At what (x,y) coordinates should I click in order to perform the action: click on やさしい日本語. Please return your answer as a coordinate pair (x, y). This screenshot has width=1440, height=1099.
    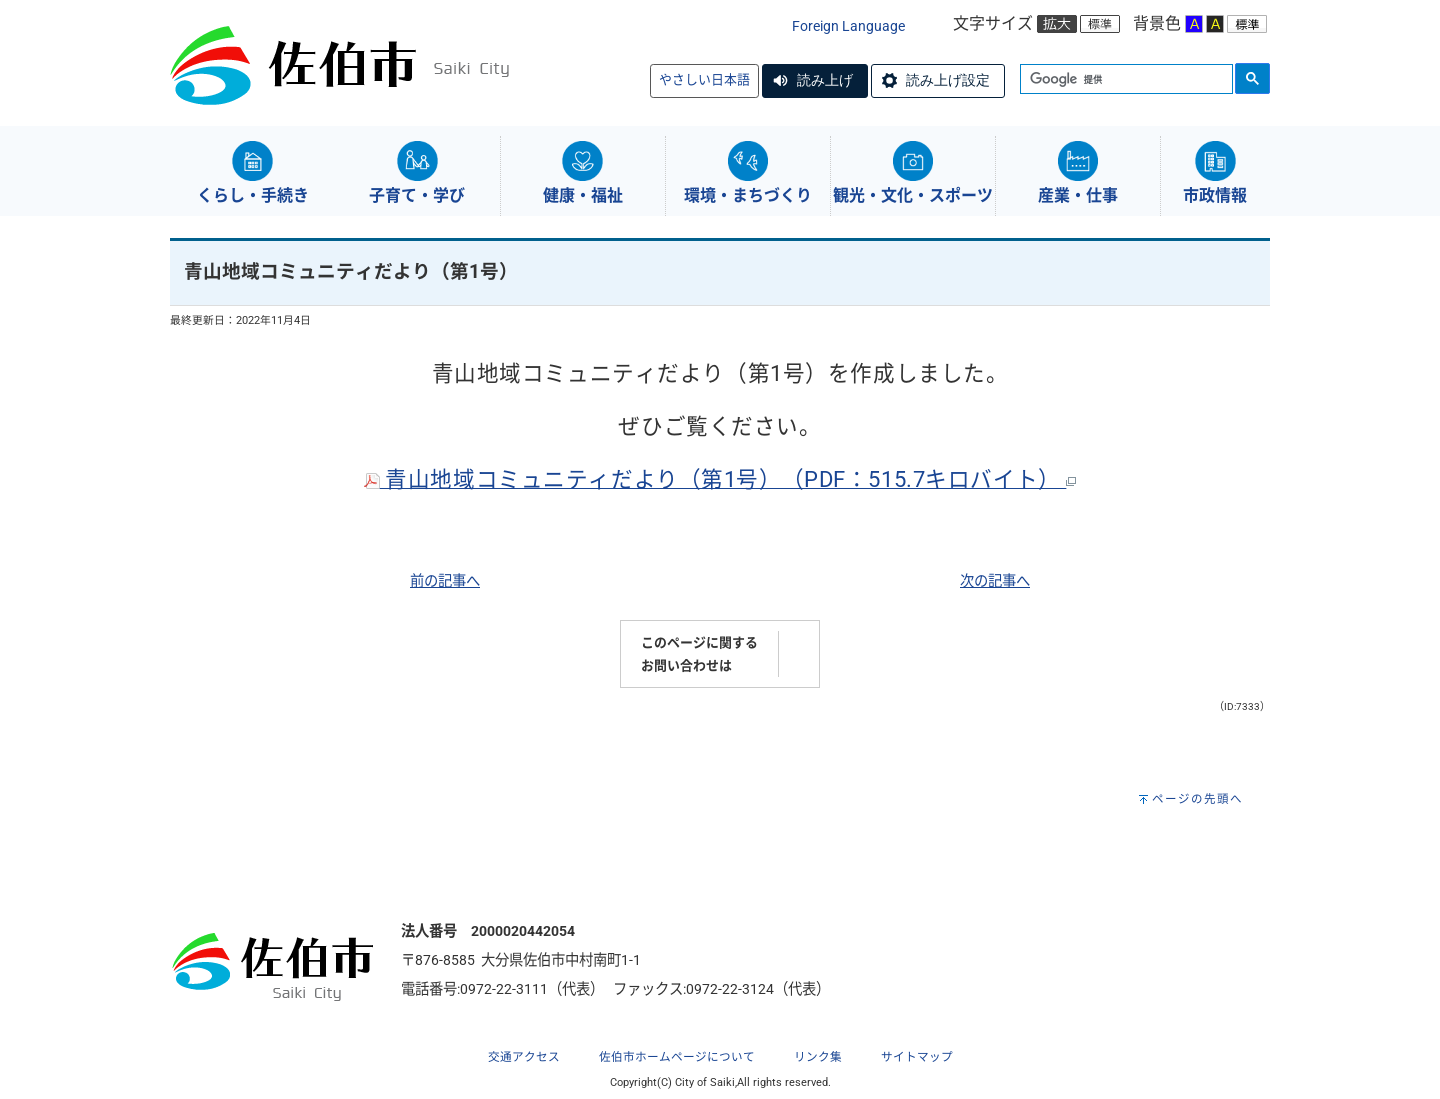
    Looking at the image, I should click on (704, 79).